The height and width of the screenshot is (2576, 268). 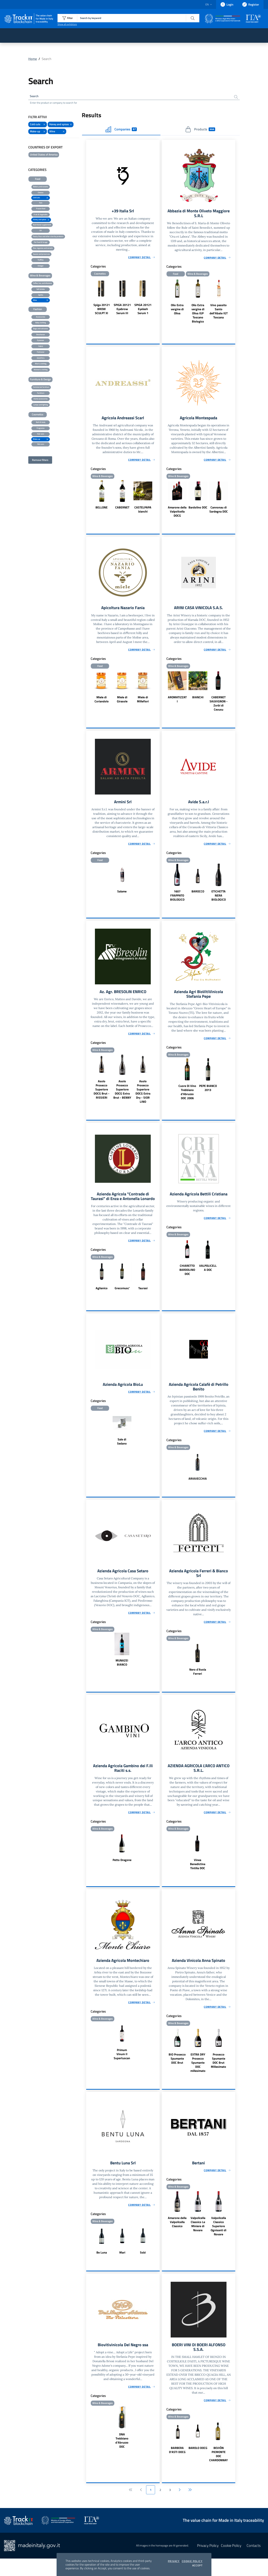 What do you see at coordinates (121, 2457) in the screenshot?
I see `DNA Trebbiano d'Abruzzo DOC` at bounding box center [121, 2457].